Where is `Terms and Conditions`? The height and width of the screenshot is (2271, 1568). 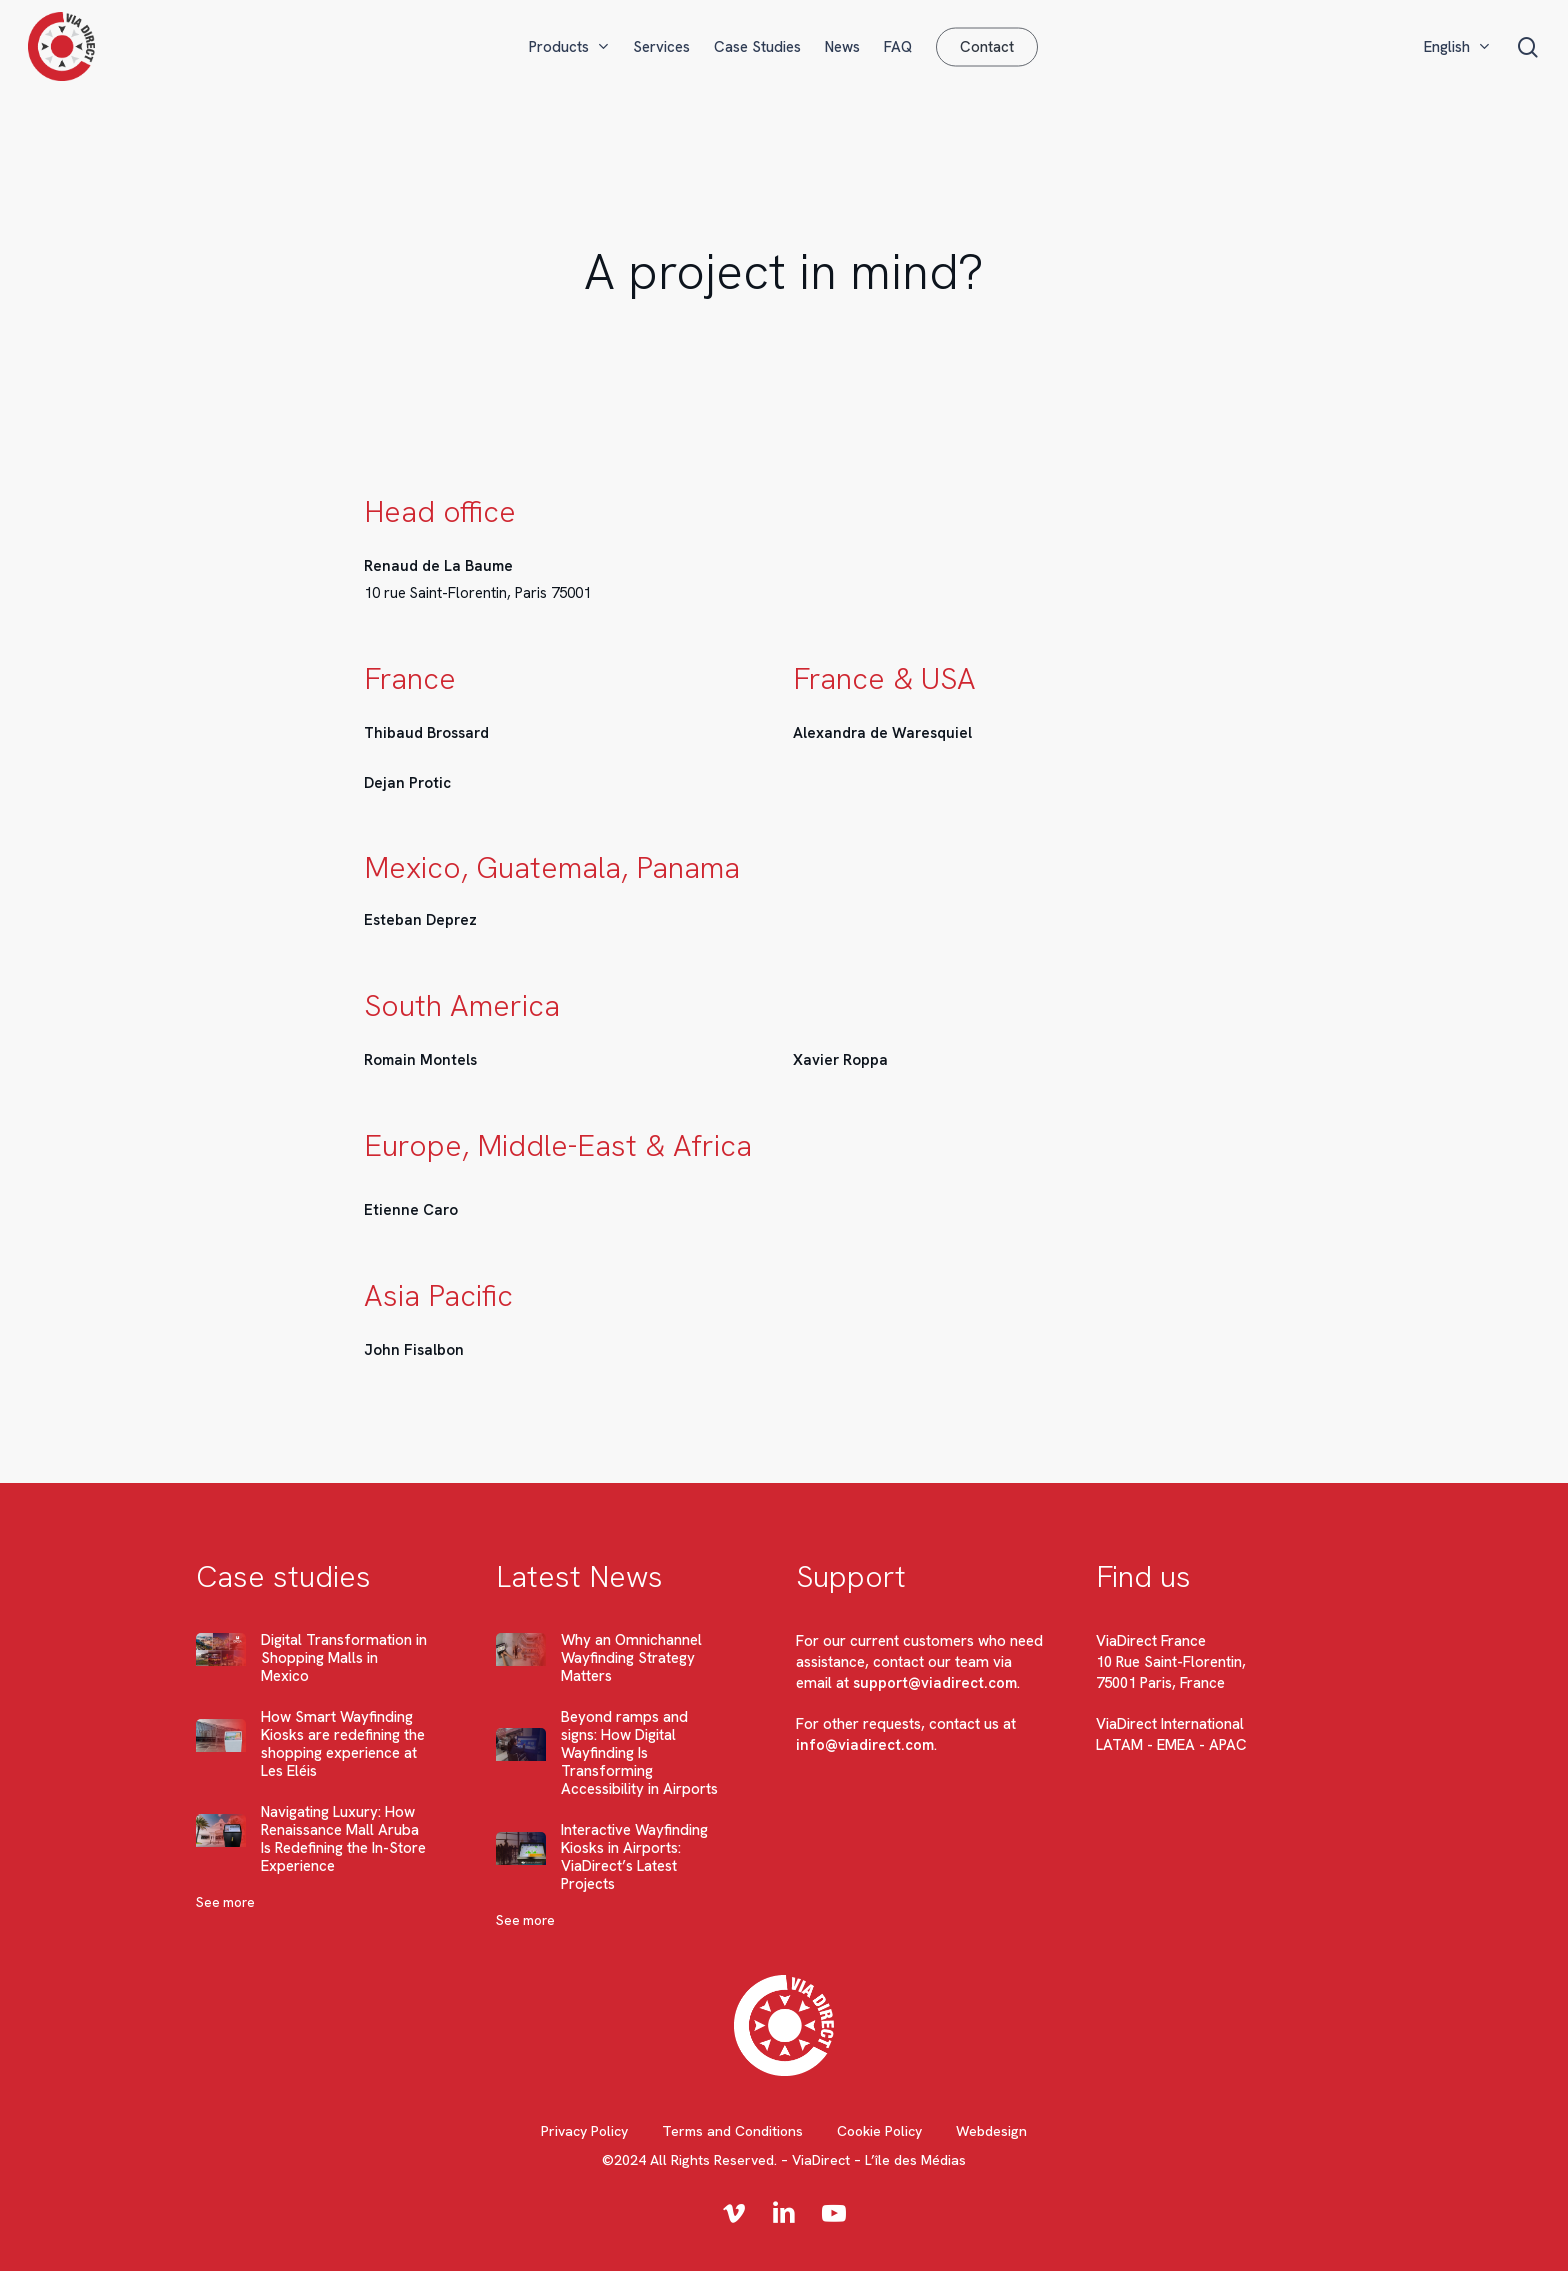
Terms and Conditions is located at coordinates (732, 2131).